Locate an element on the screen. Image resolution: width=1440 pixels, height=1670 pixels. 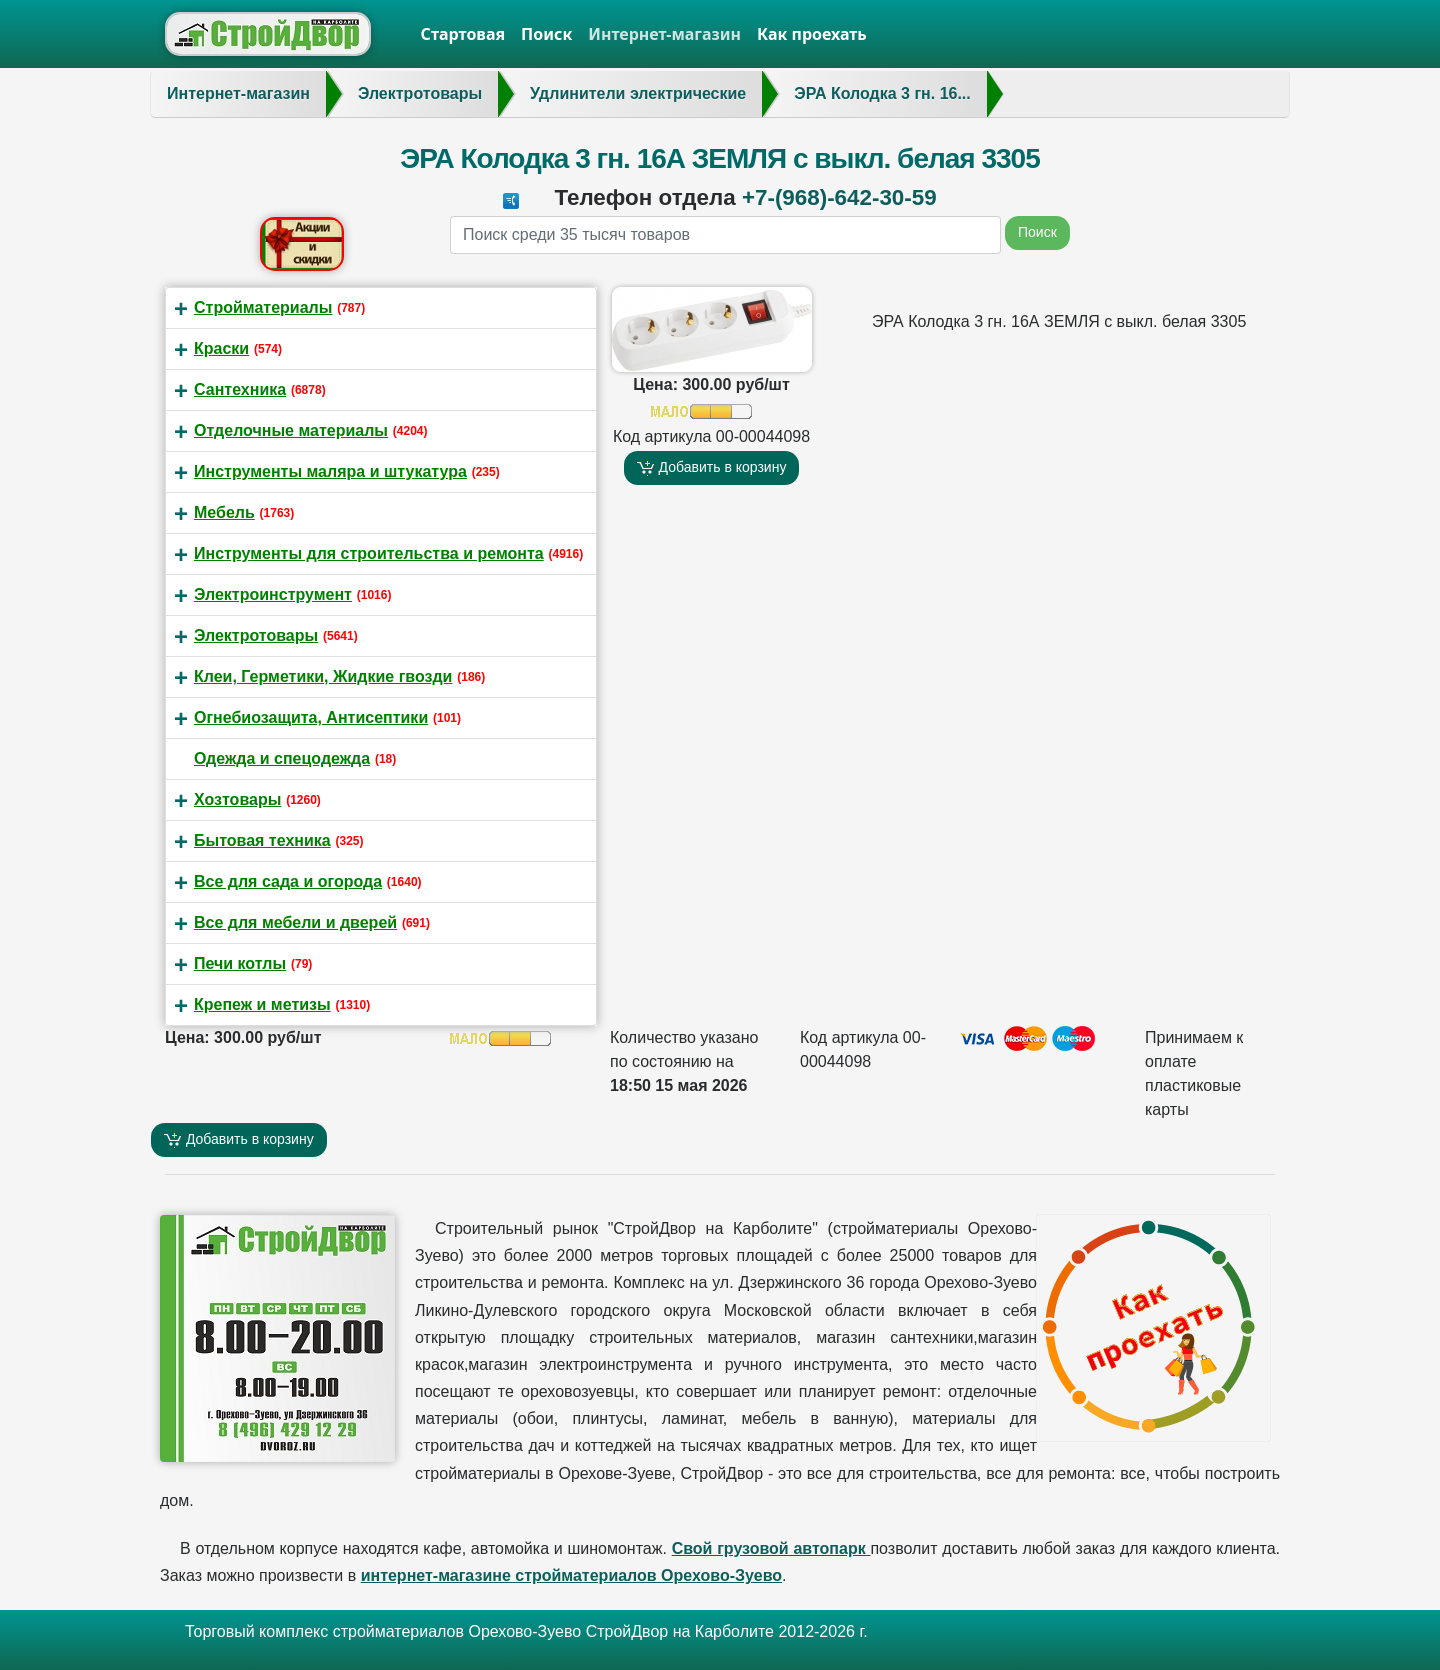
Одежда и спецодежда is located at coordinates (282, 758).